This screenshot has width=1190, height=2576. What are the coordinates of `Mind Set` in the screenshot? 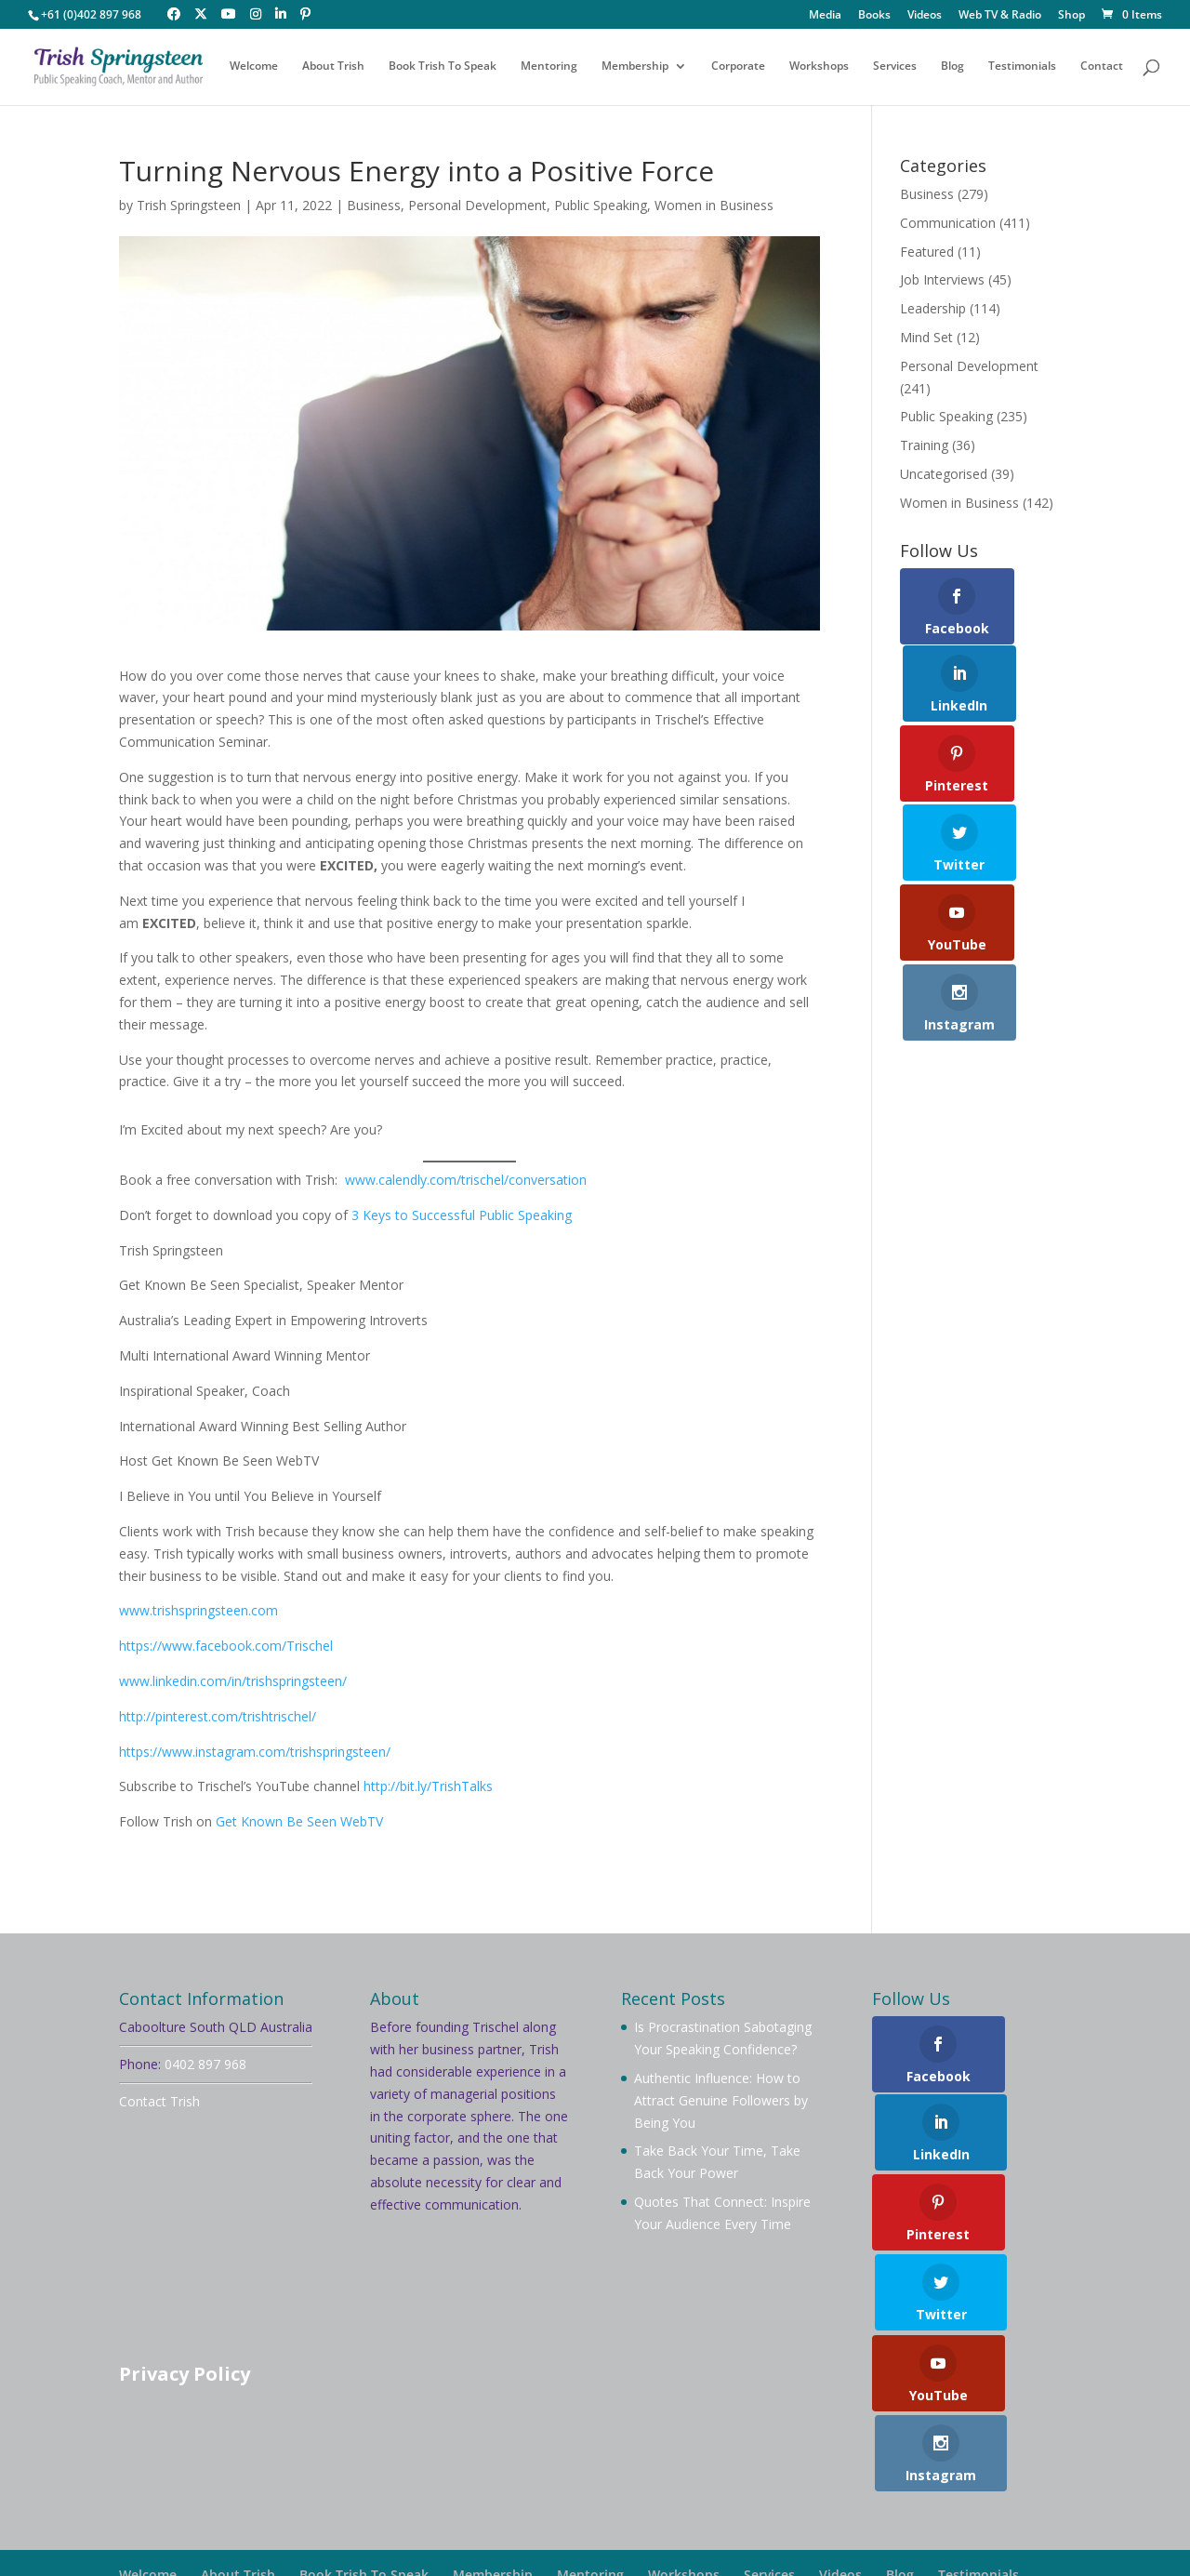 It's located at (926, 337).